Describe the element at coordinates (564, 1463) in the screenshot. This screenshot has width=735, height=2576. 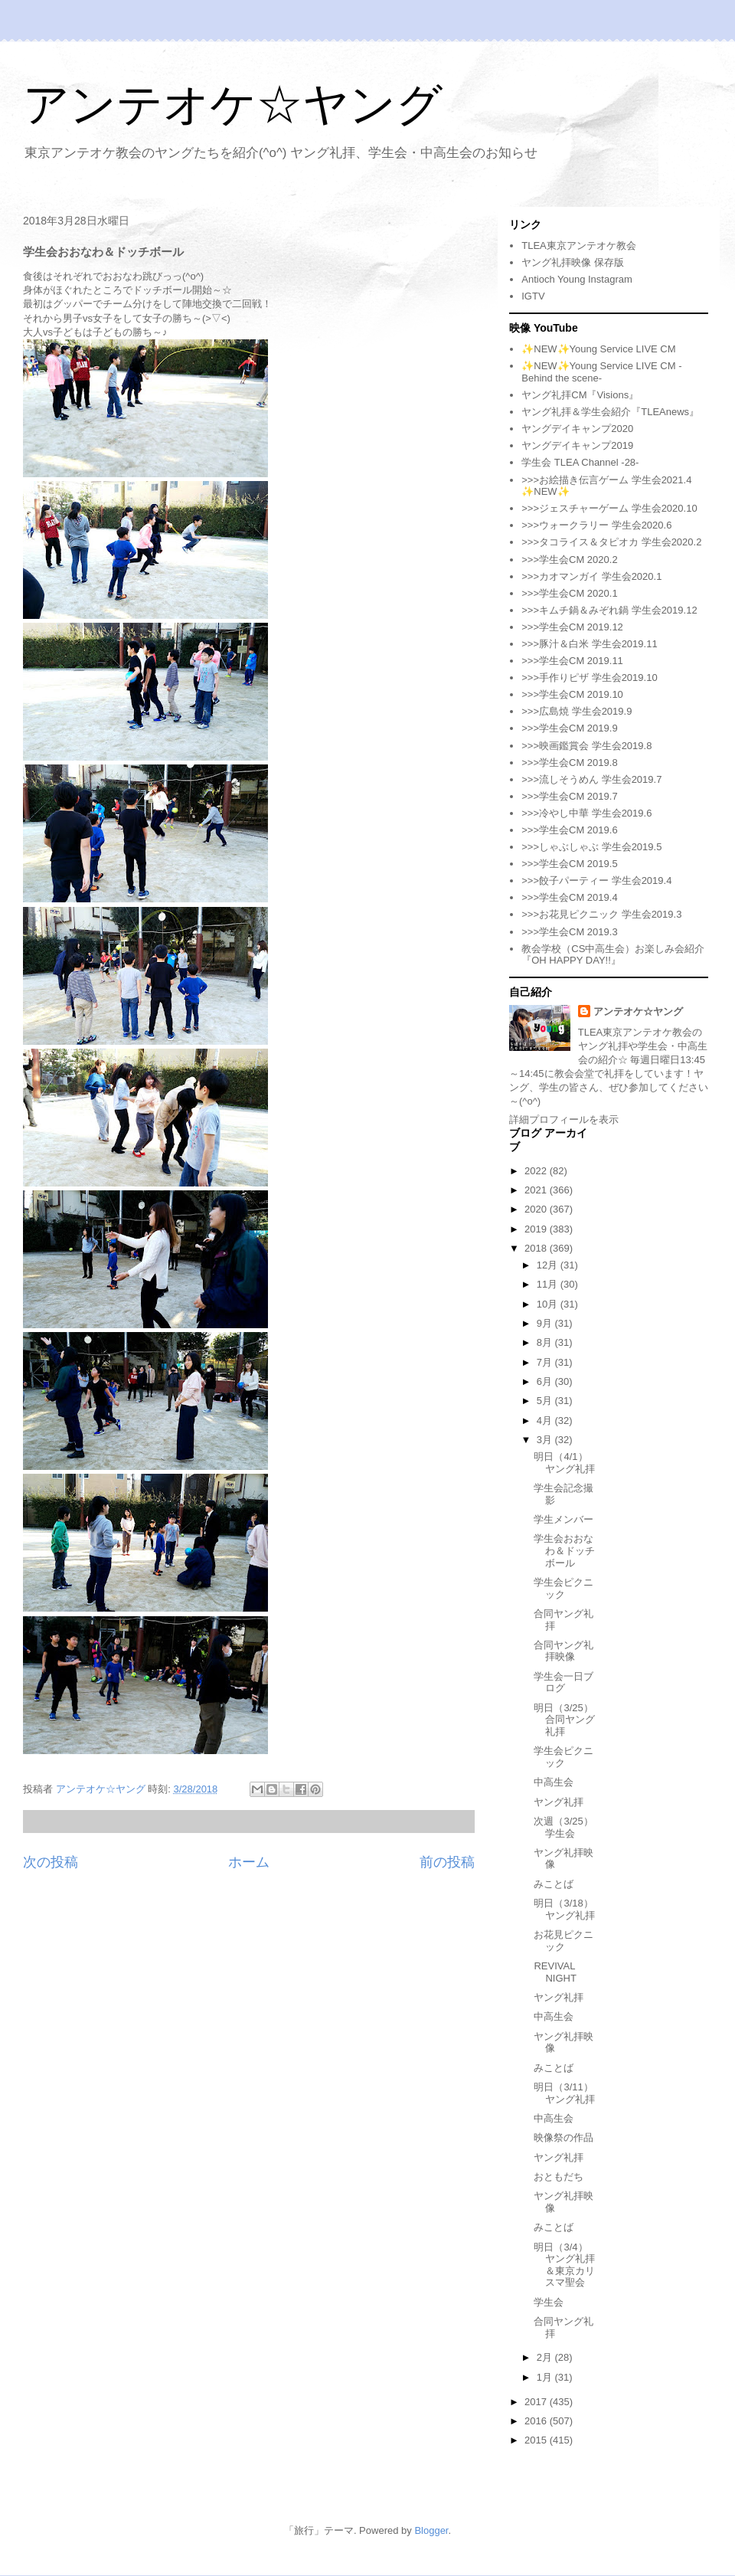
I see `明日（4/1）ヤング礼拝` at that location.